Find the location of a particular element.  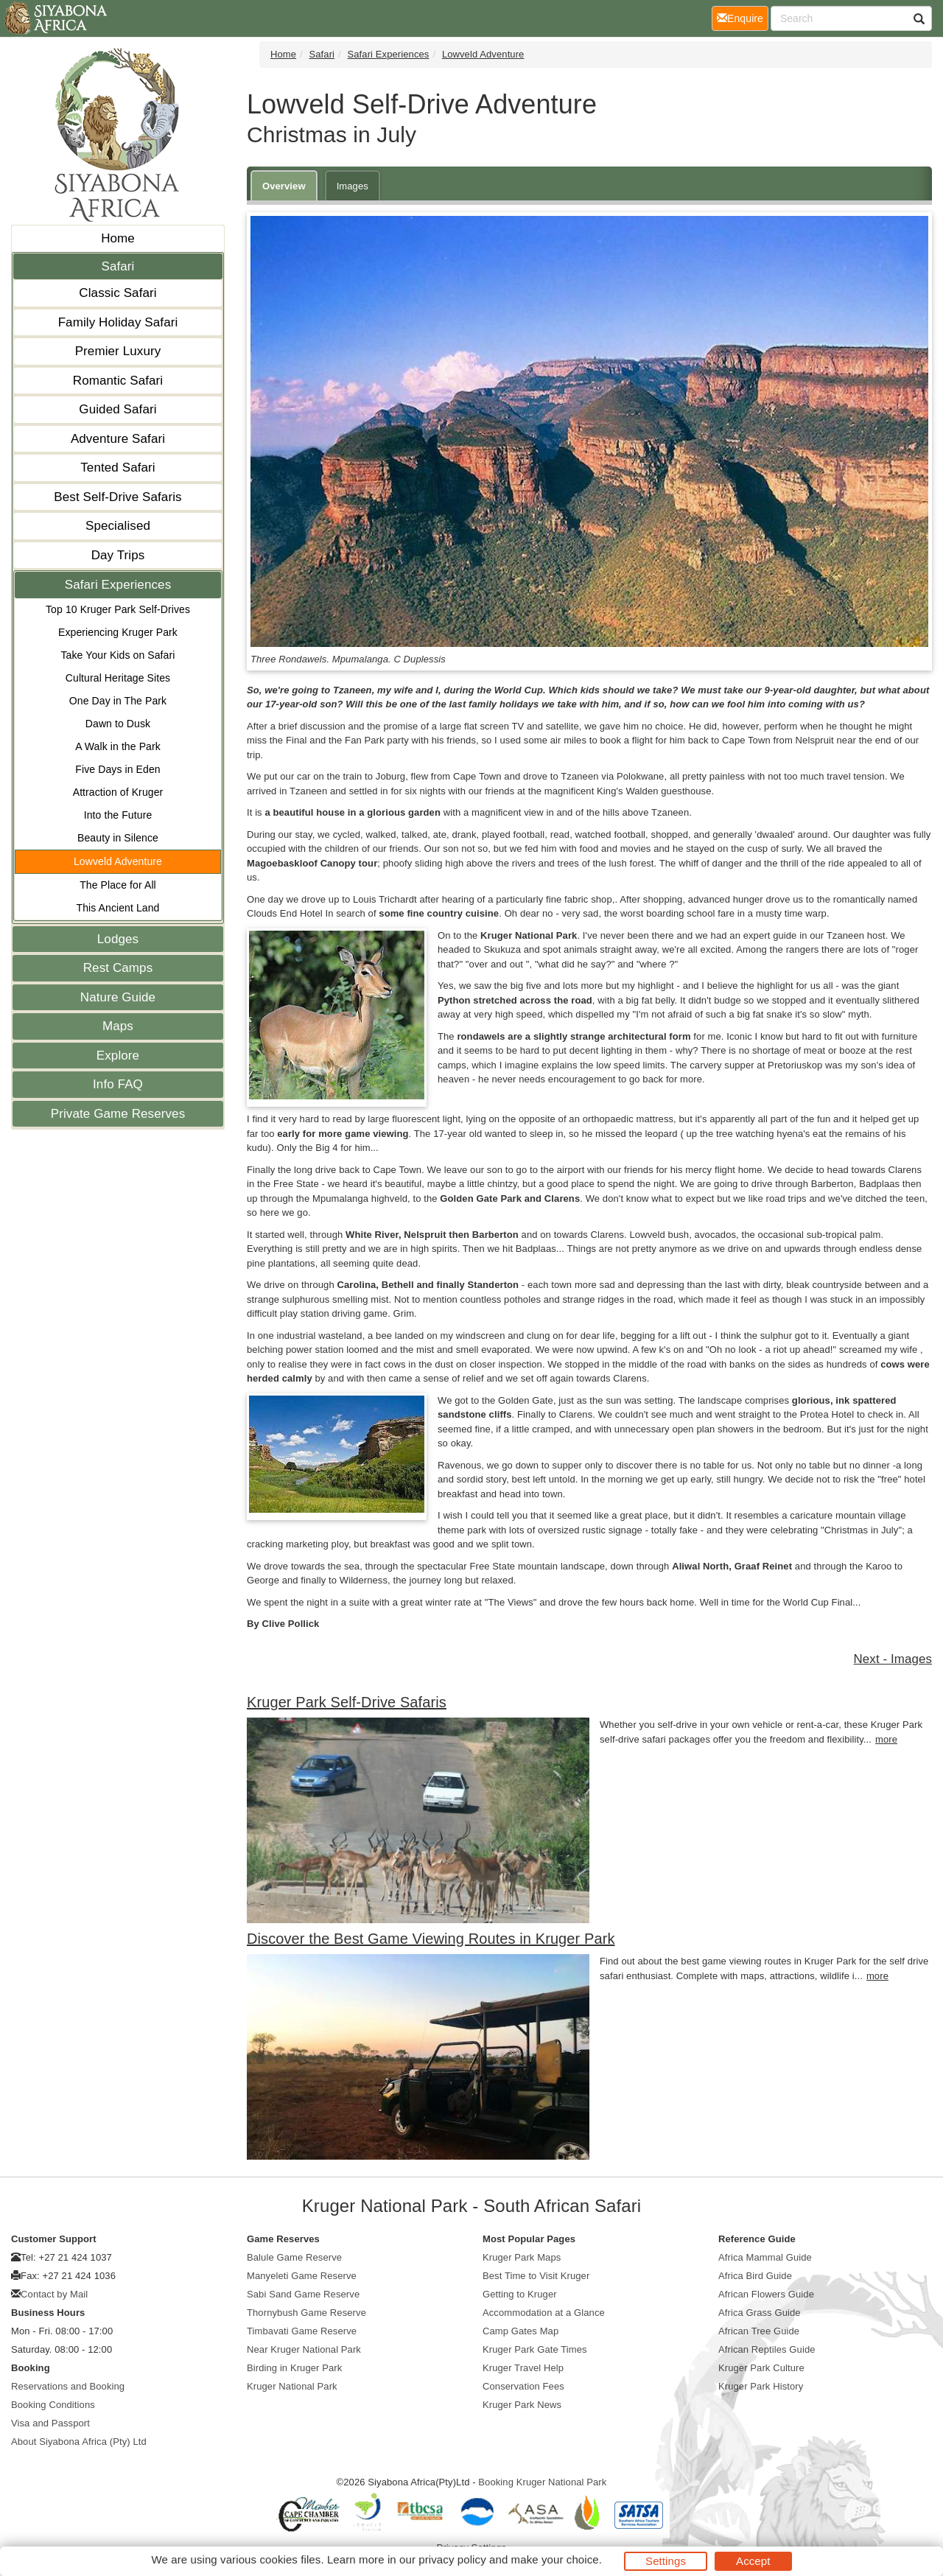

About Siyabona Africa (Pty) Ltd is located at coordinates (79, 2441).